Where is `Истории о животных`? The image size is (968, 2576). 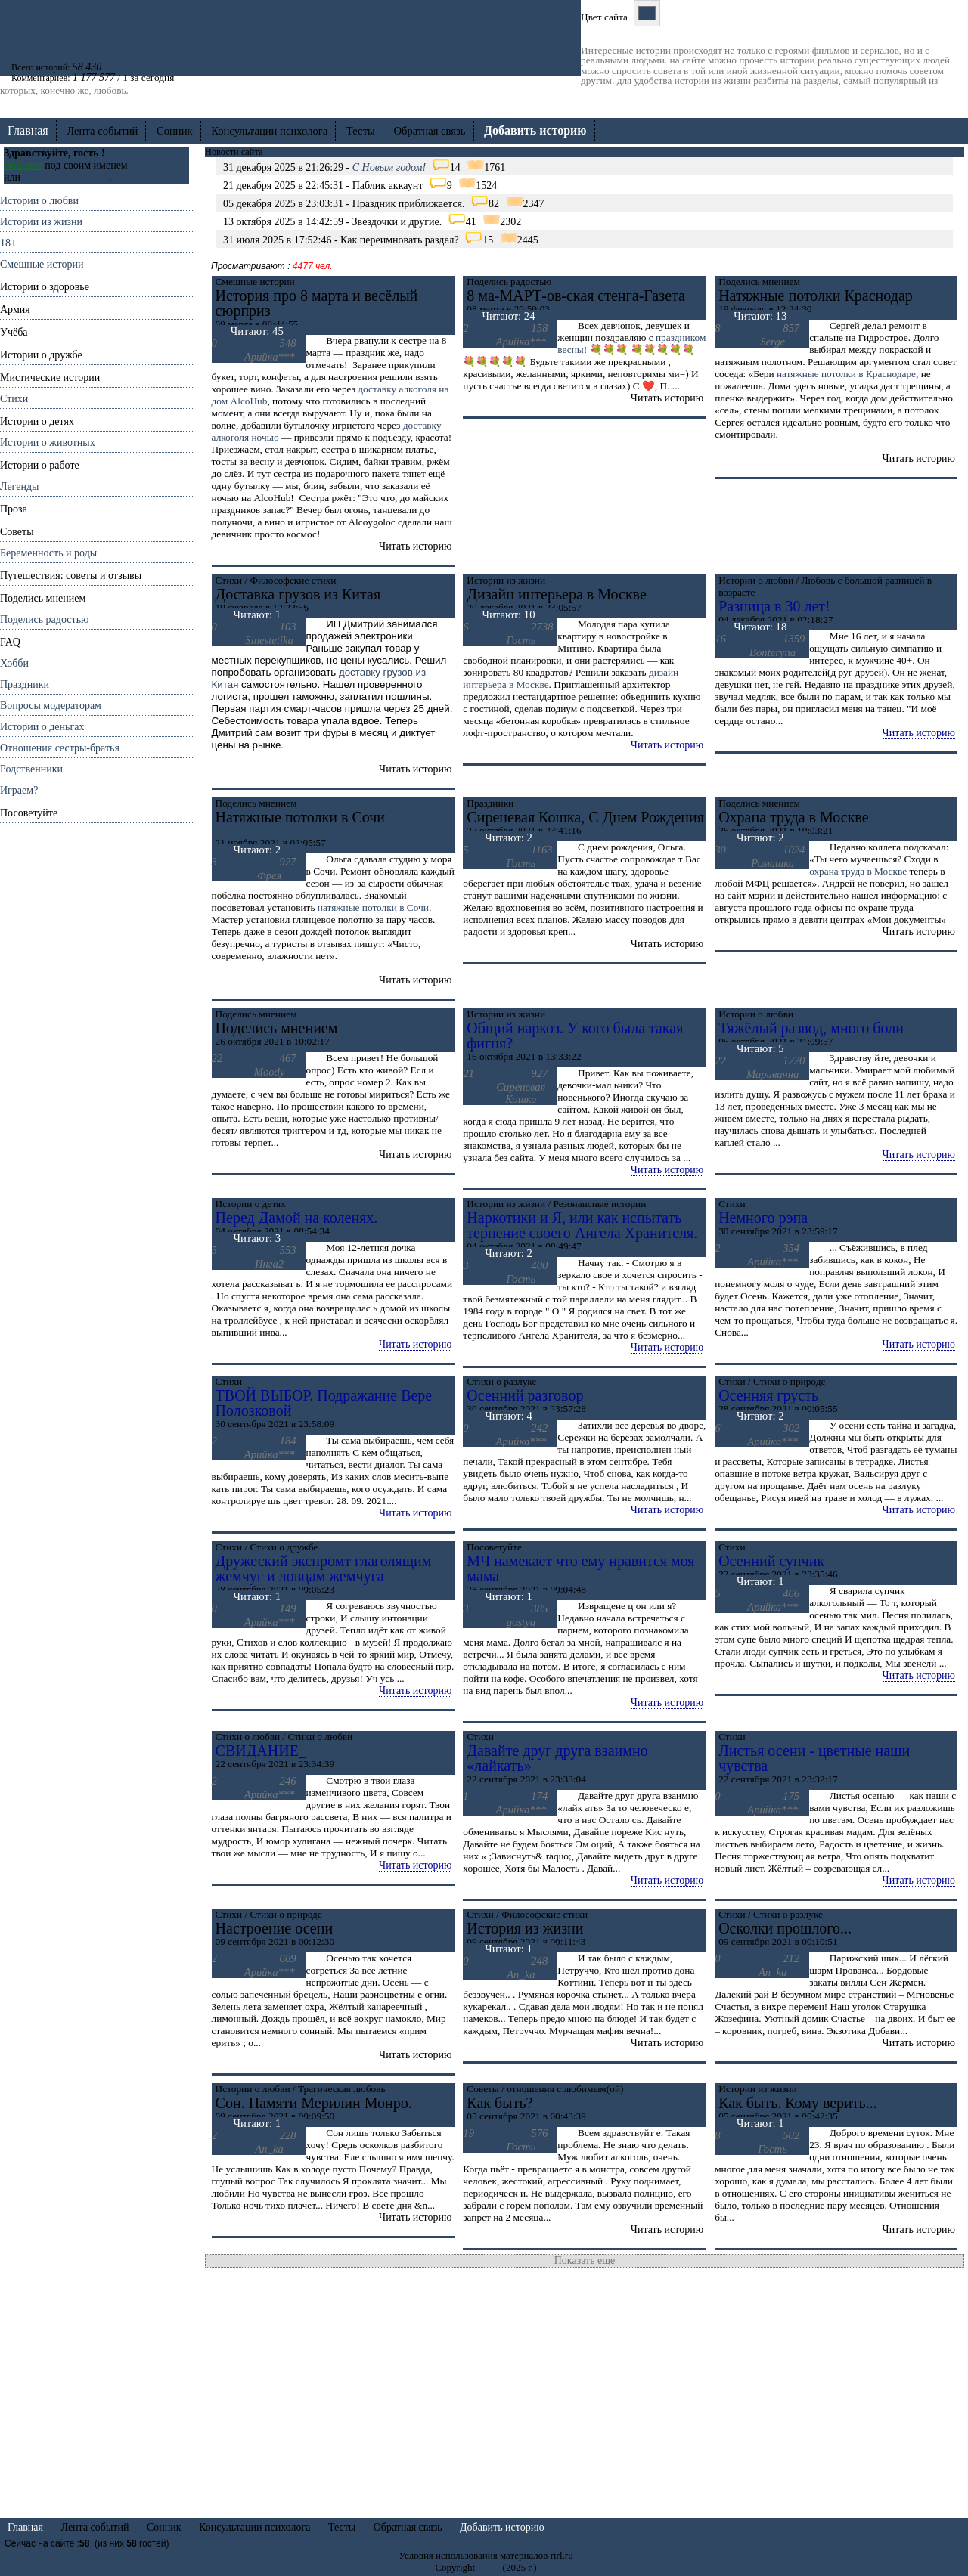 Истории о животных is located at coordinates (47, 442).